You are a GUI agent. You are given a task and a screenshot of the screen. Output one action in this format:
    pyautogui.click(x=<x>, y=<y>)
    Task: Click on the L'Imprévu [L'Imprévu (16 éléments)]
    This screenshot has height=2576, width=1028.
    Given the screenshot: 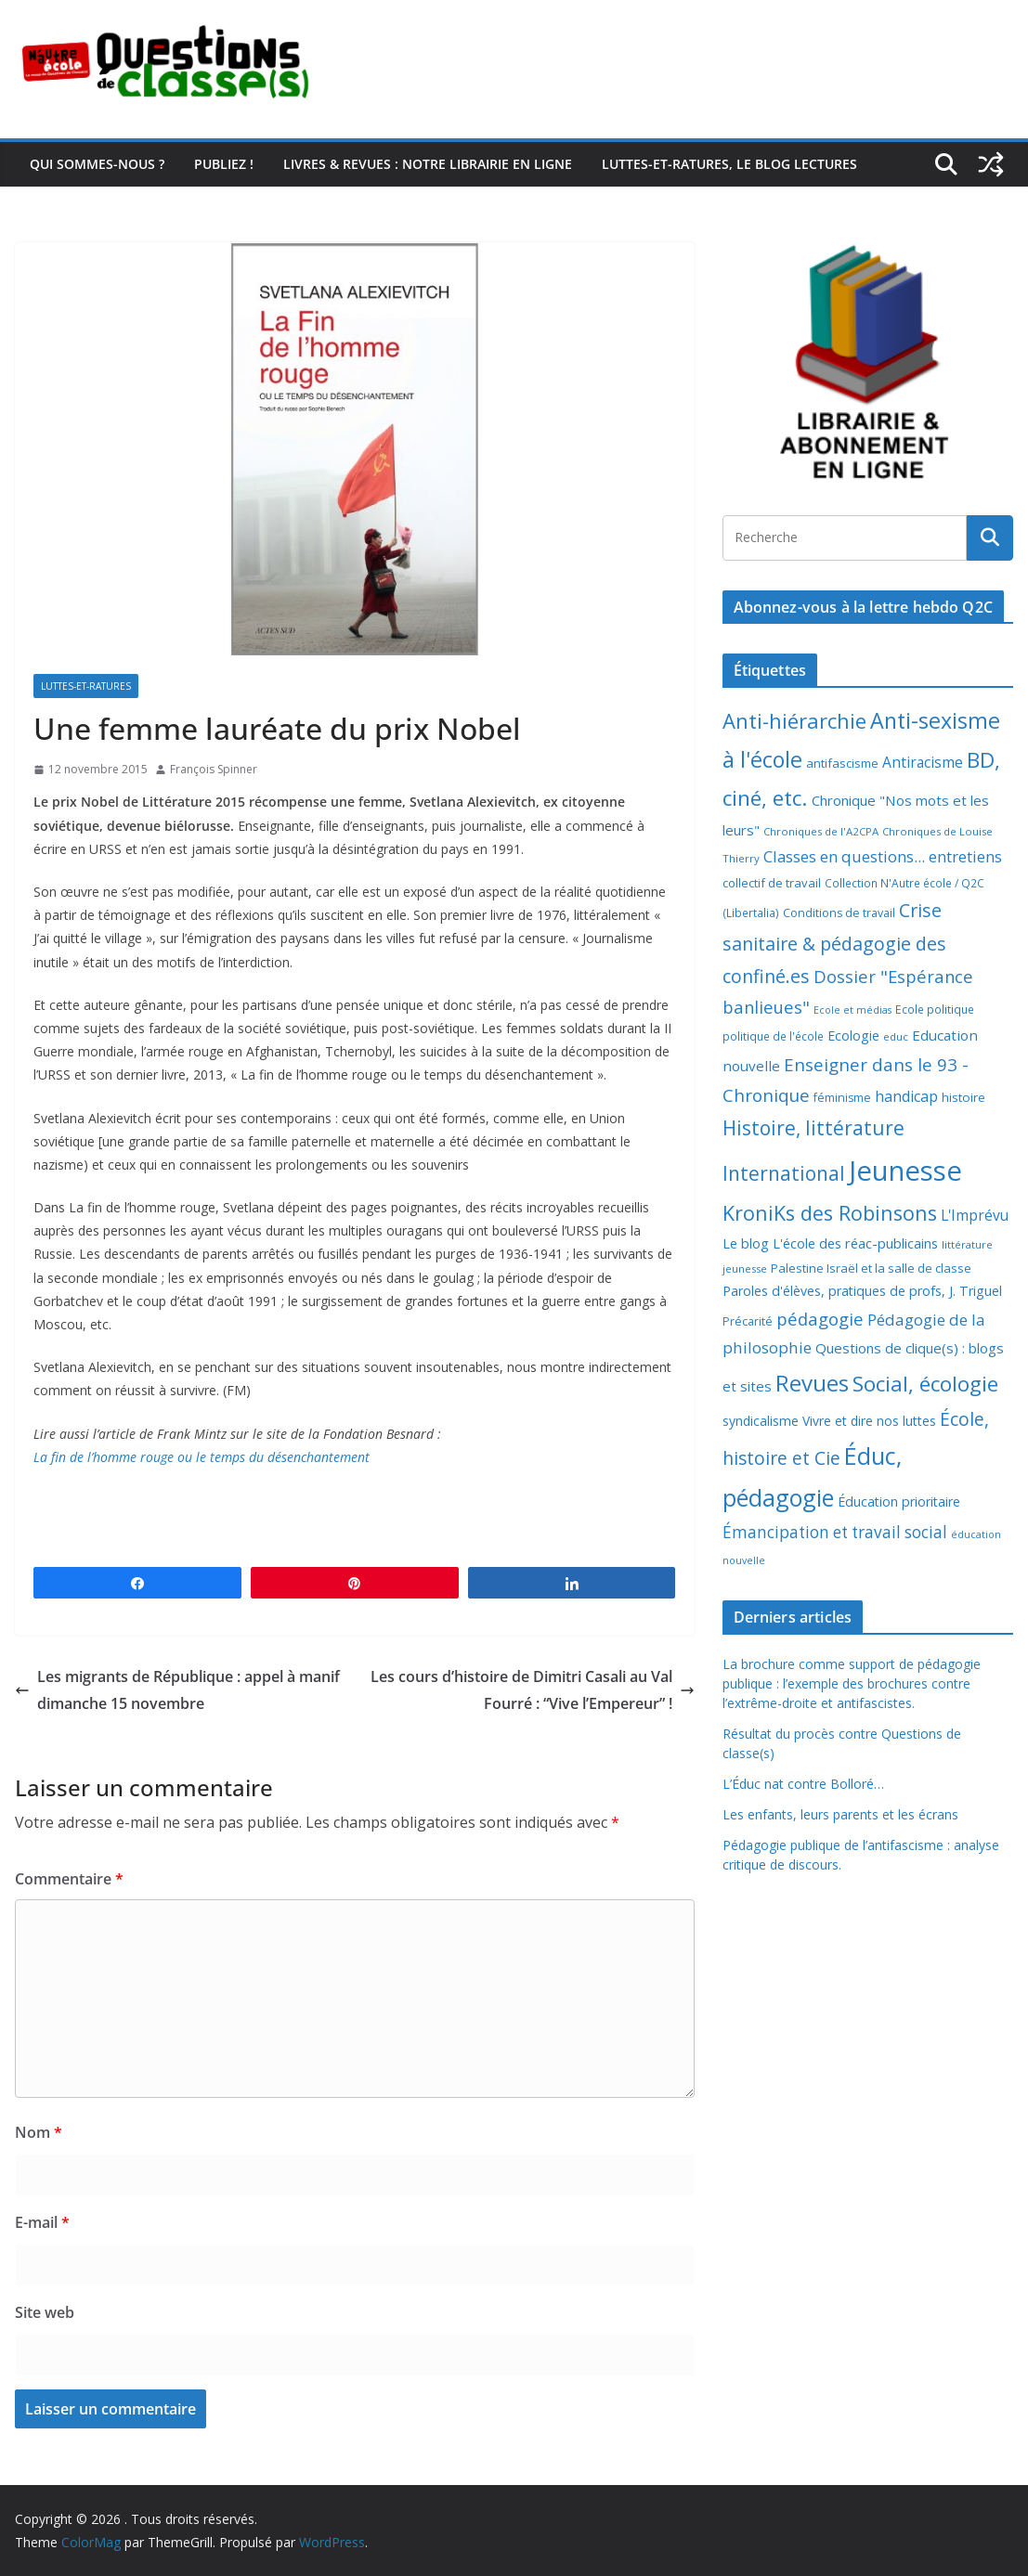 What is the action you would take?
    pyautogui.click(x=974, y=1215)
    